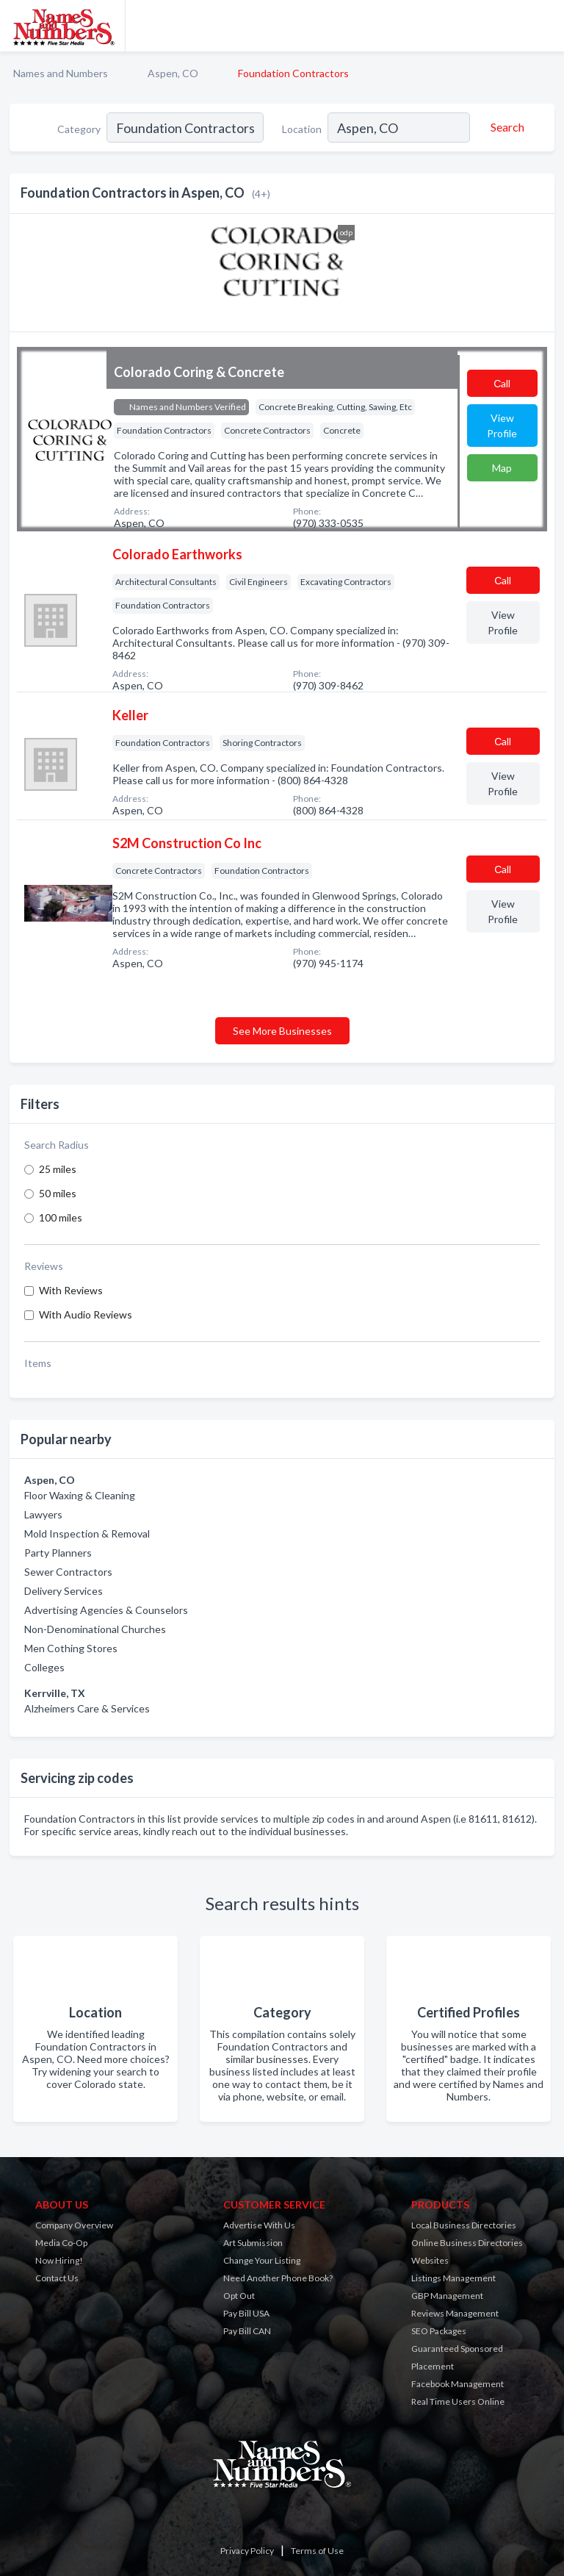 The image size is (564, 2576). Describe the element at coordinates (71, 1290) in the screenshot. I see `With Reviews` at that location.